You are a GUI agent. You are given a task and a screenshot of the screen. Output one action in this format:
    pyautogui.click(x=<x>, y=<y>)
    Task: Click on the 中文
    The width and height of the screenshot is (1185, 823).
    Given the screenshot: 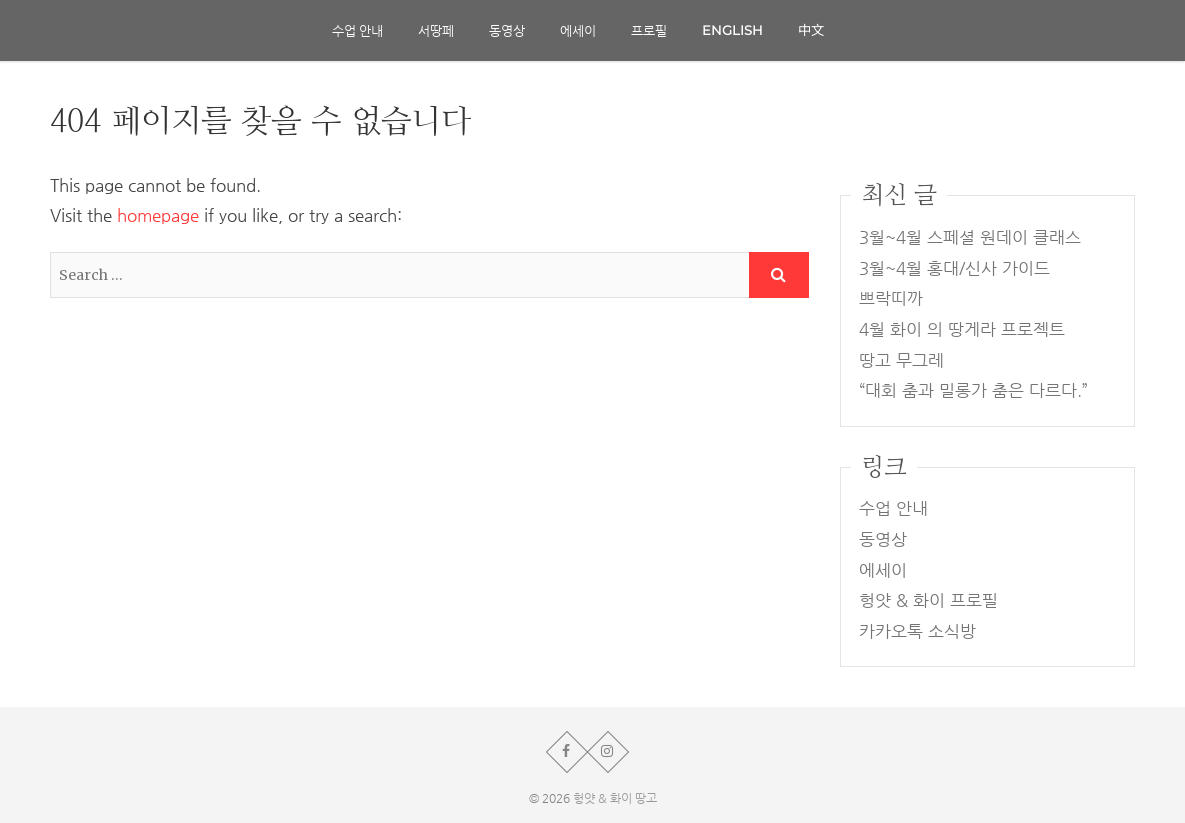 What is the action you would take?
    pyautogui.click(x=811, y=30)
    